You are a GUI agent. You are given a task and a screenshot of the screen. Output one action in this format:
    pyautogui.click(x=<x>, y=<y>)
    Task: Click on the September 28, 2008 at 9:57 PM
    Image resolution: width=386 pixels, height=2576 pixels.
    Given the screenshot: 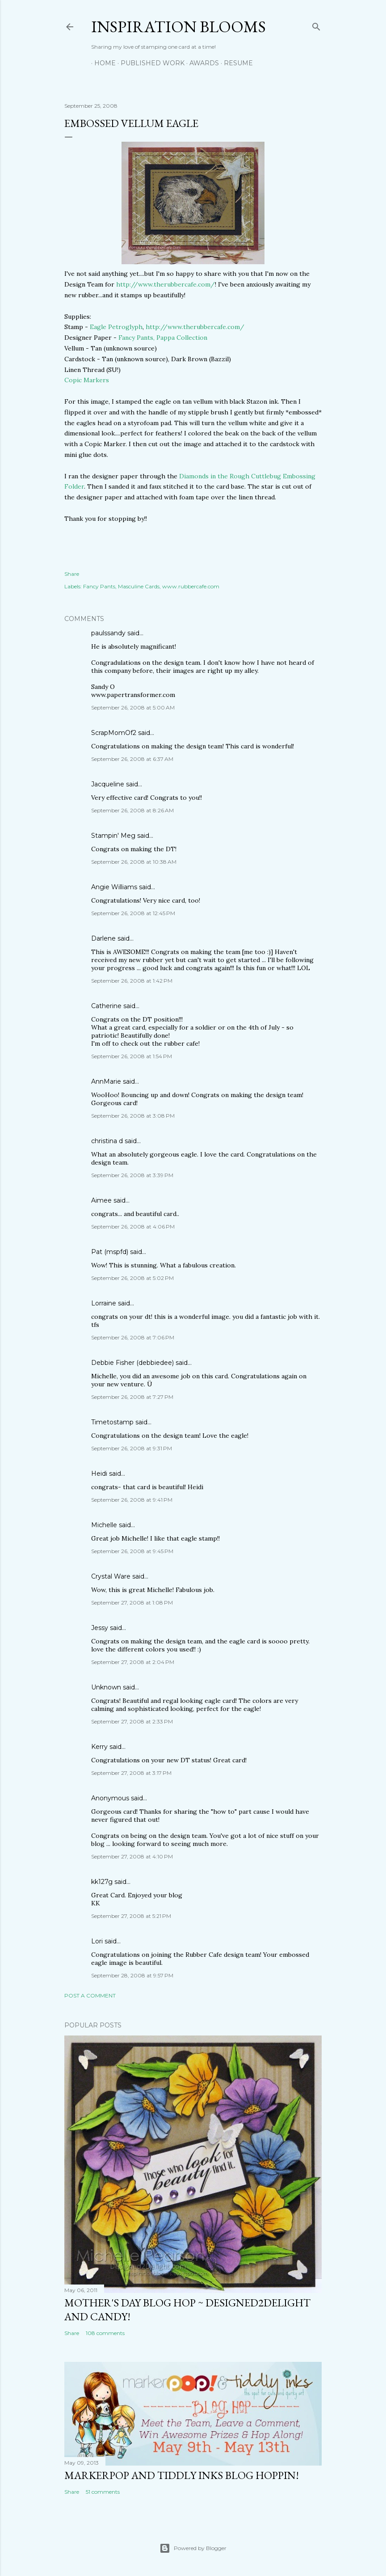 What is the action you would take?
    pyautogui.click(x=132, y=1975)
    